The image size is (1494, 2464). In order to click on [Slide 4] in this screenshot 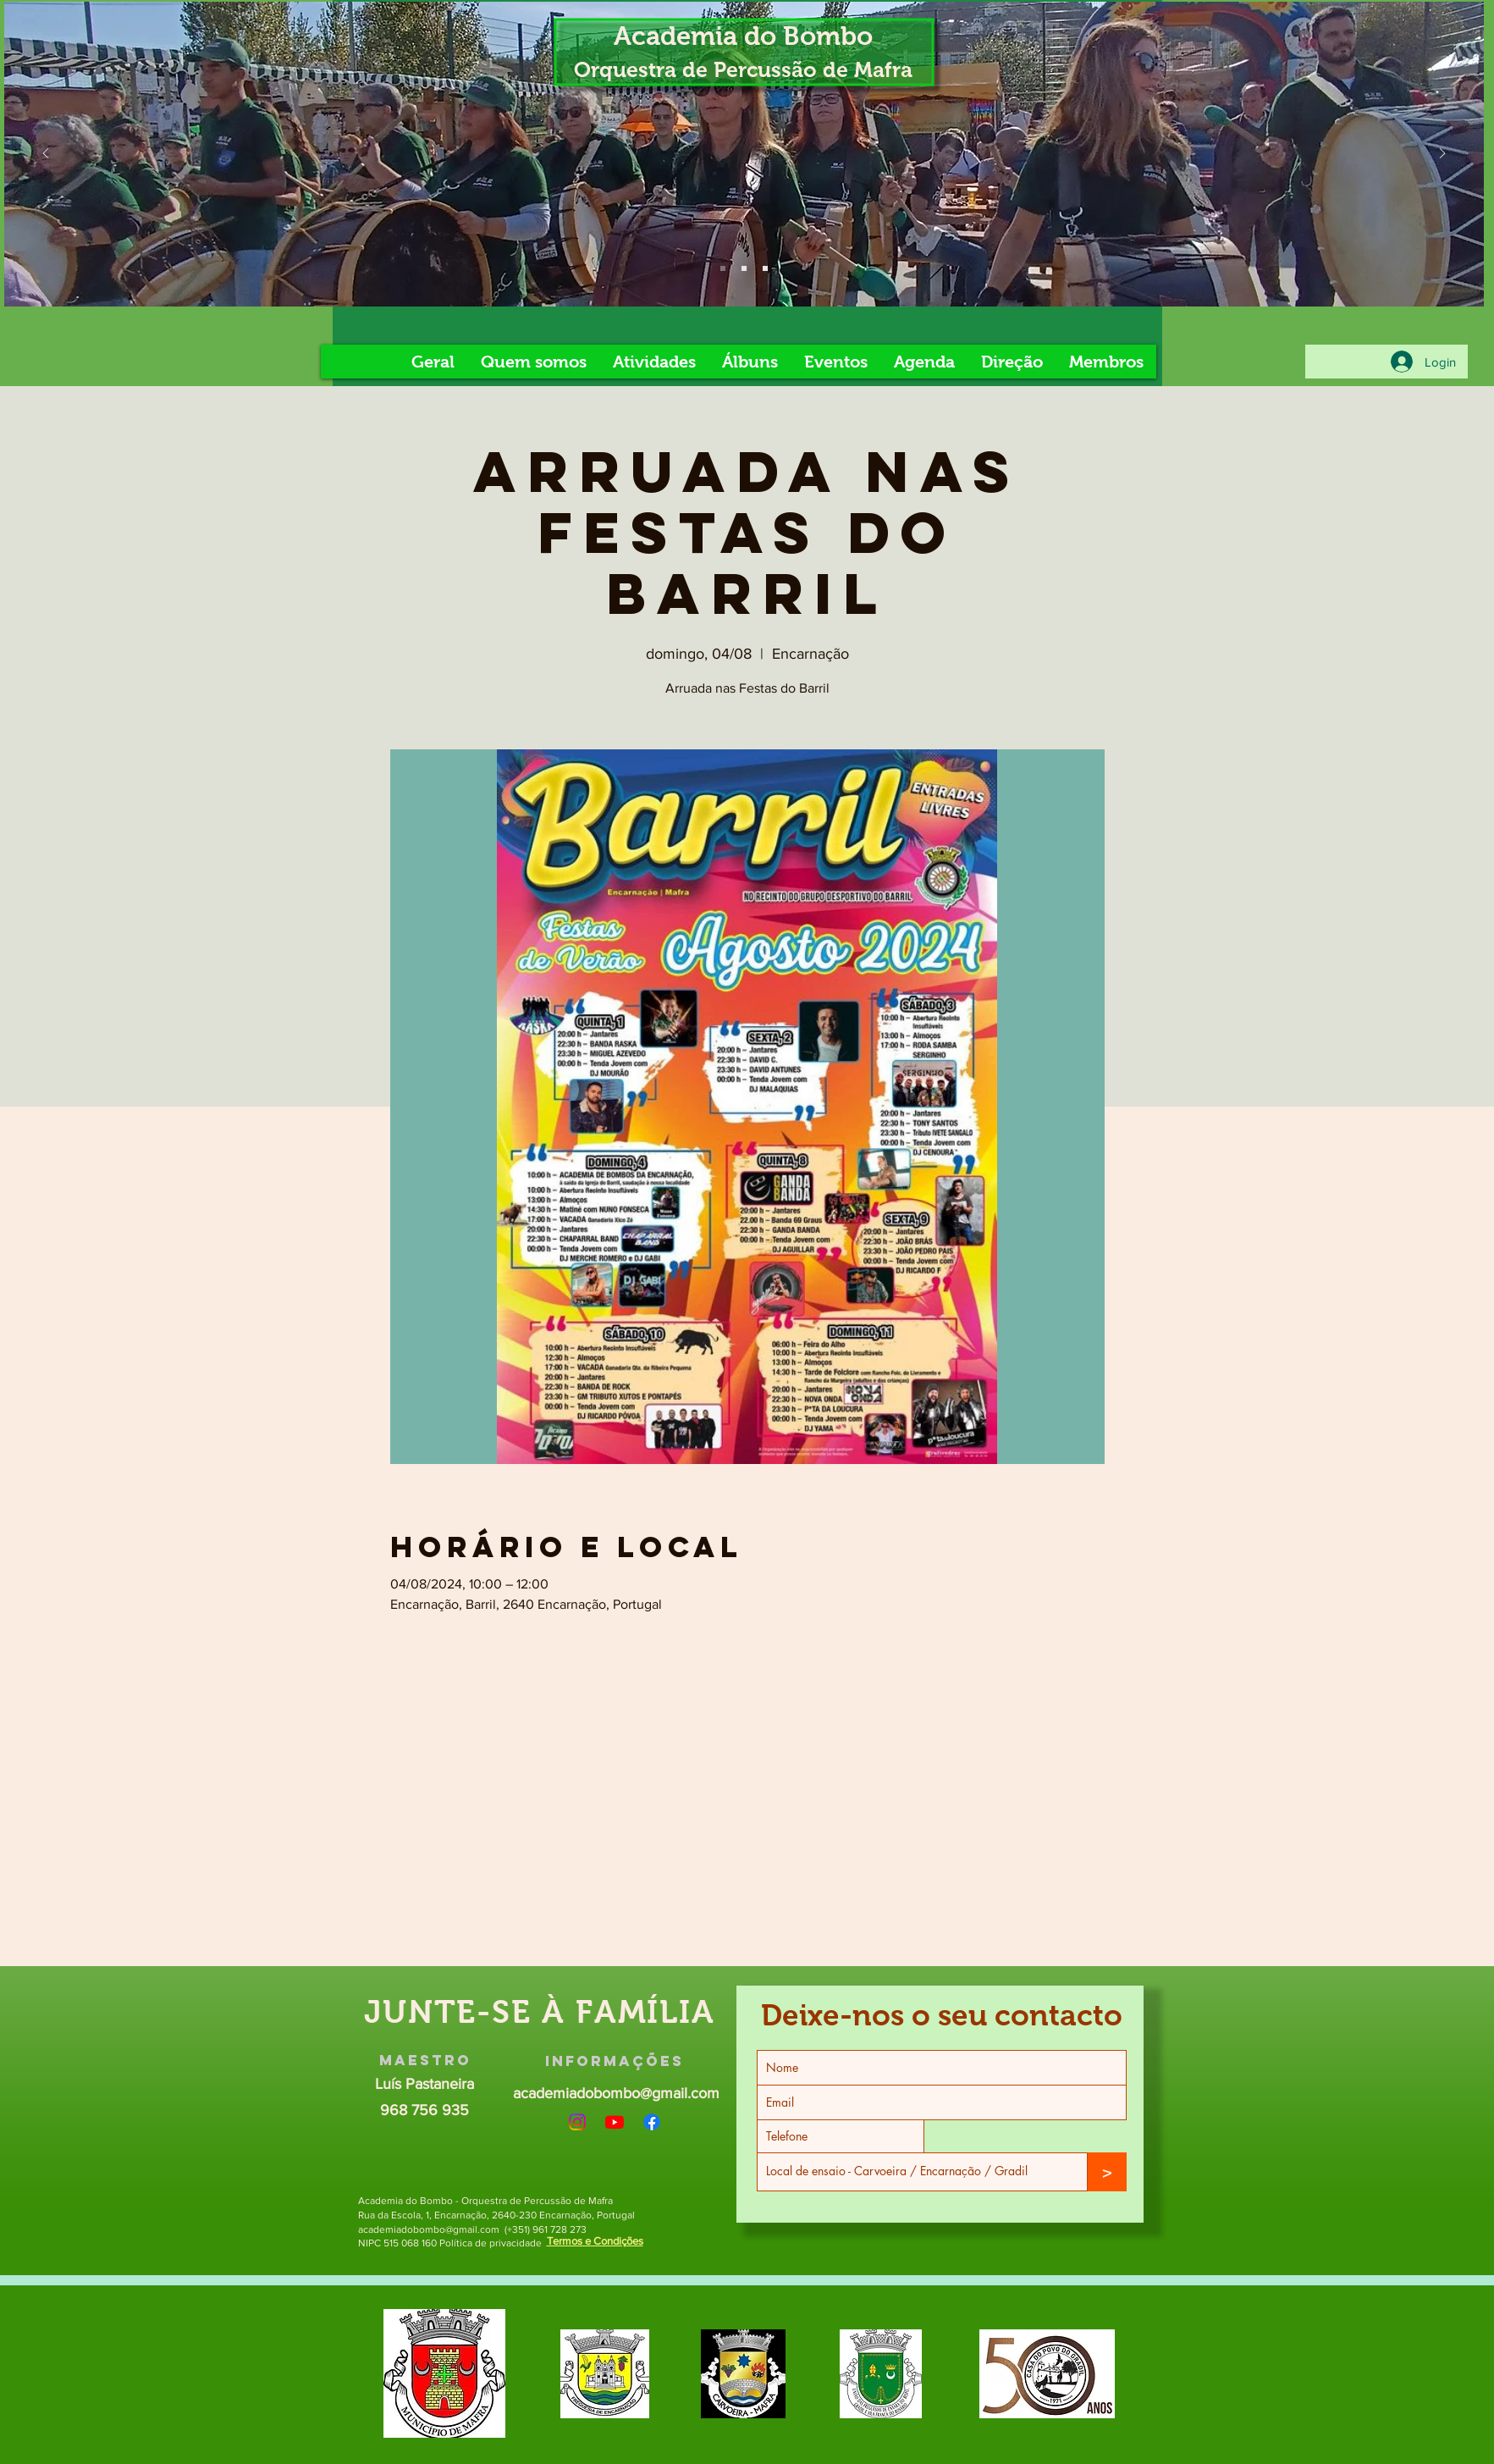, I will do `click(722, 268)`.